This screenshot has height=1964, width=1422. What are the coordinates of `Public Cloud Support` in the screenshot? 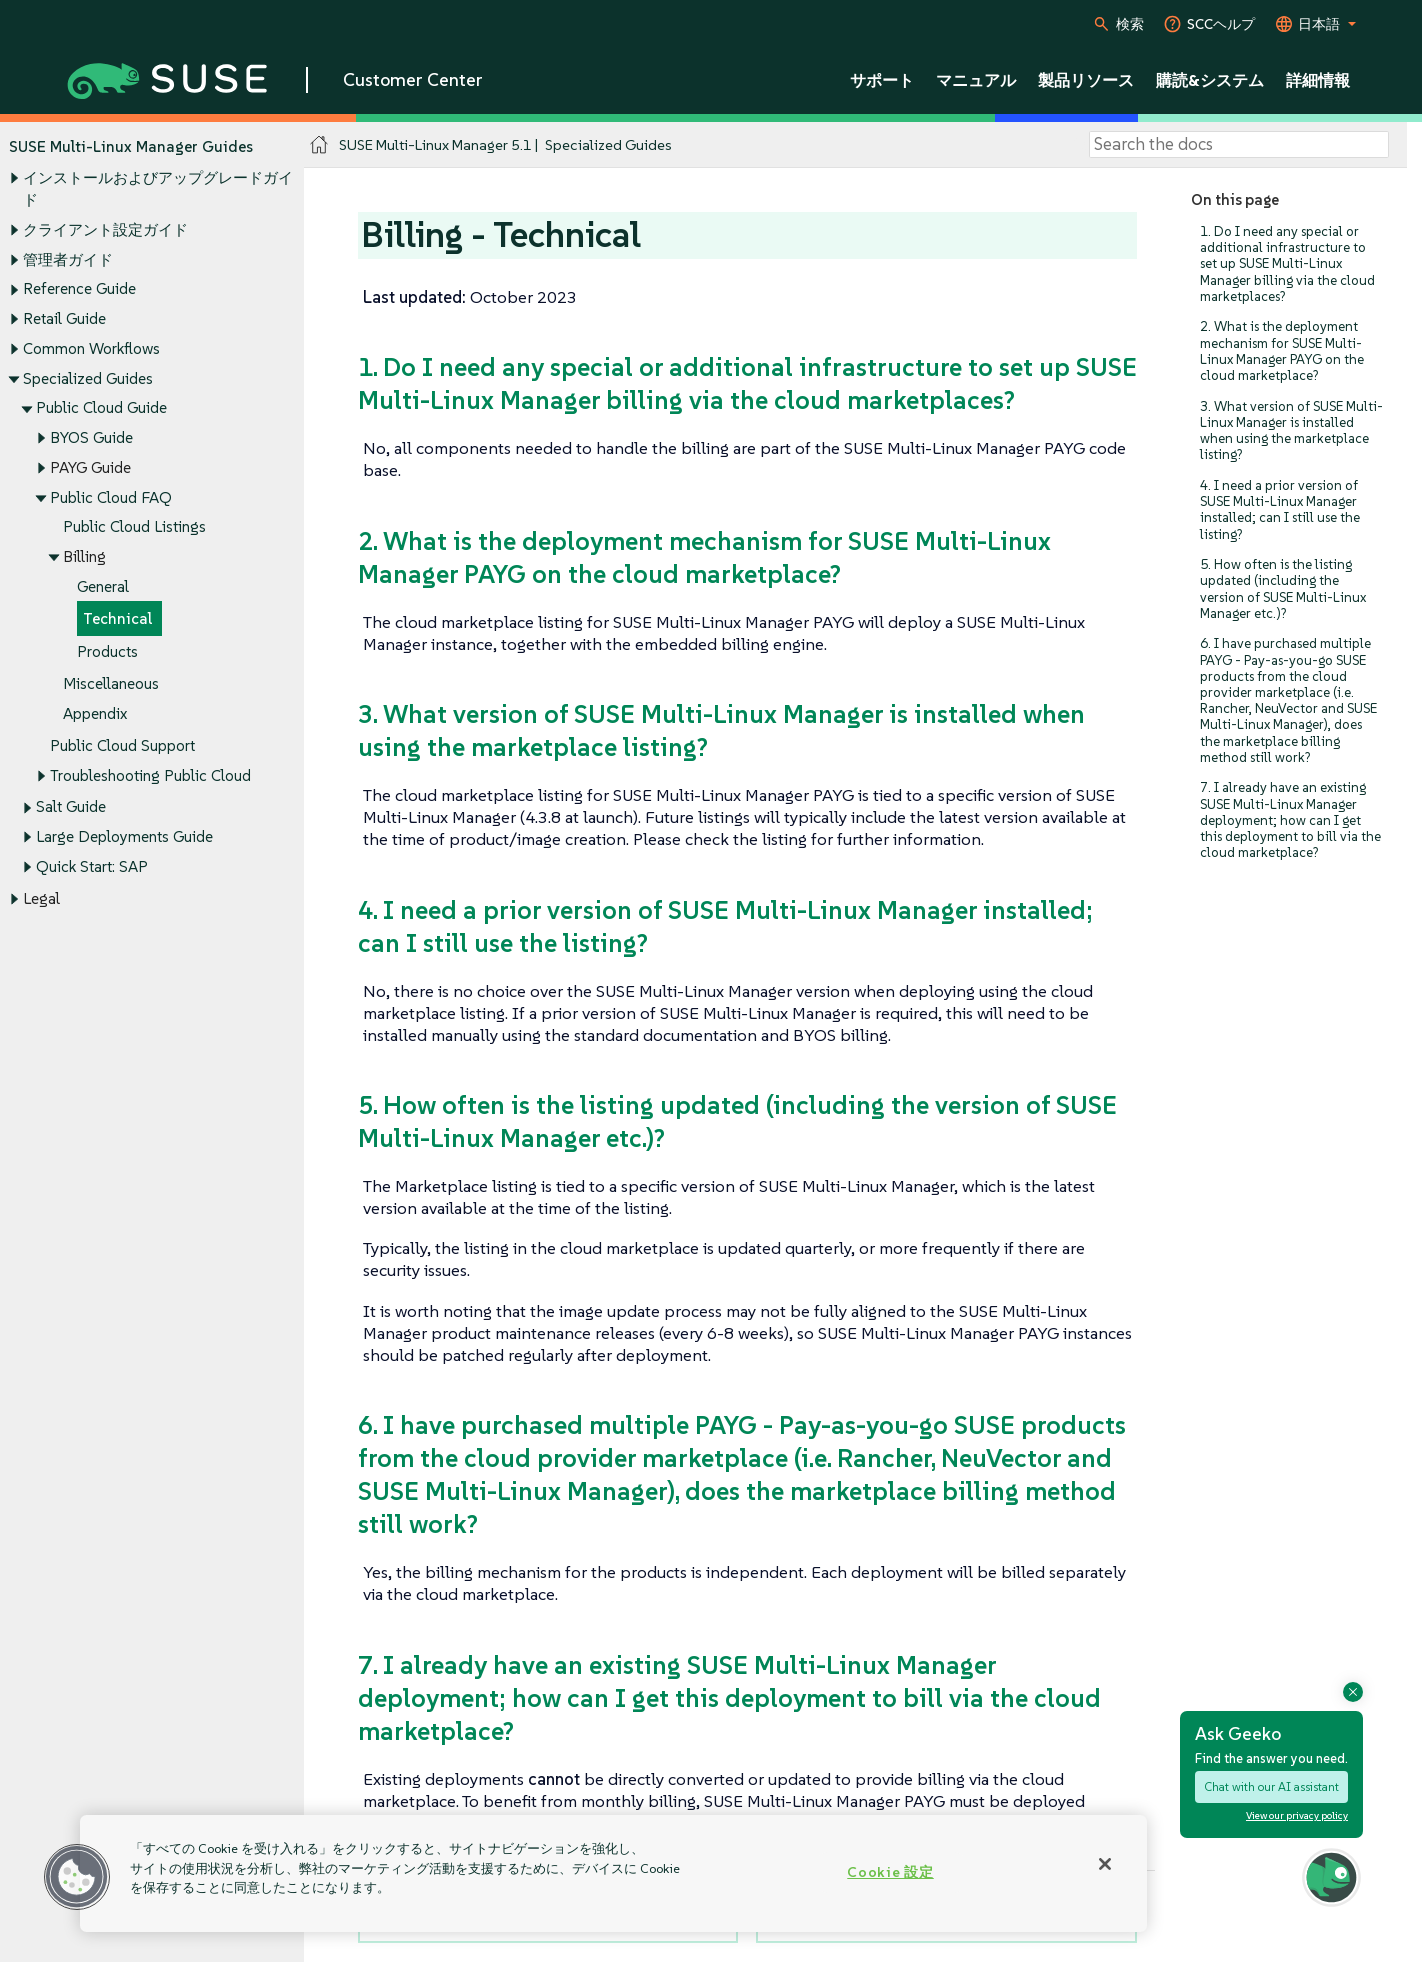 It's located at (122, 745).